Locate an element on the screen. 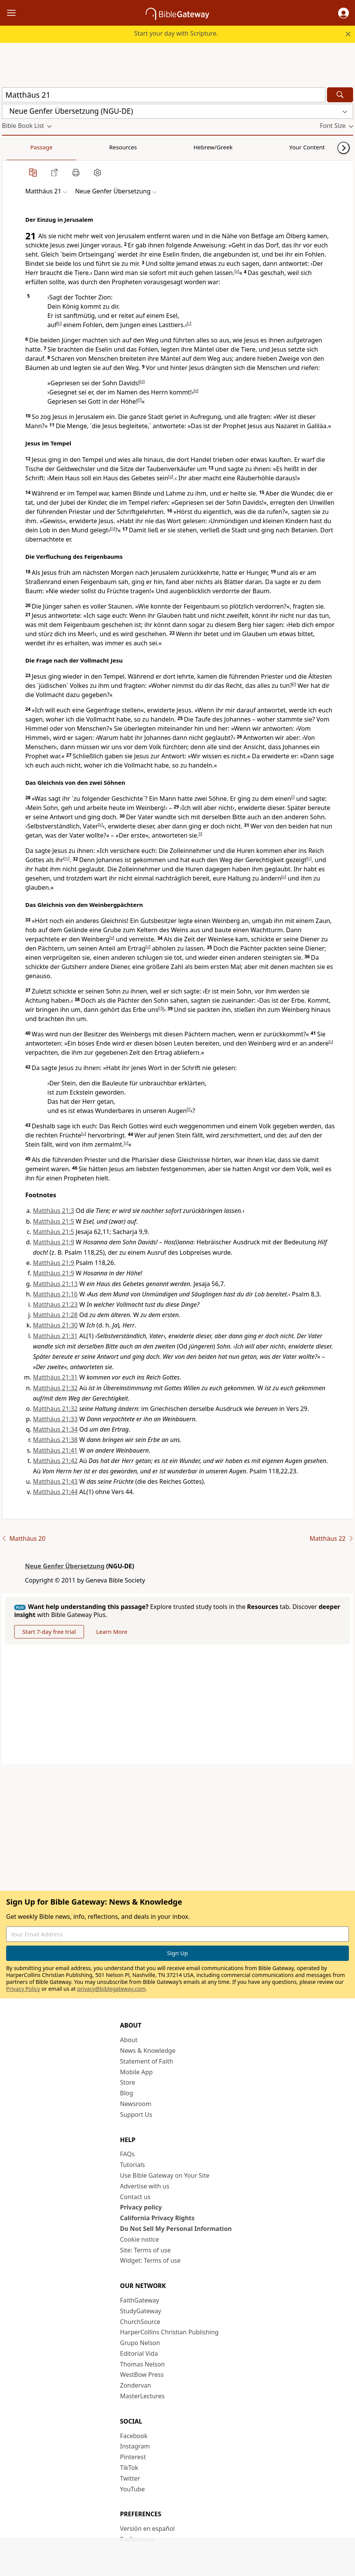 The image size is (355, 2576). Your Content is located at coordinates (151, 147).